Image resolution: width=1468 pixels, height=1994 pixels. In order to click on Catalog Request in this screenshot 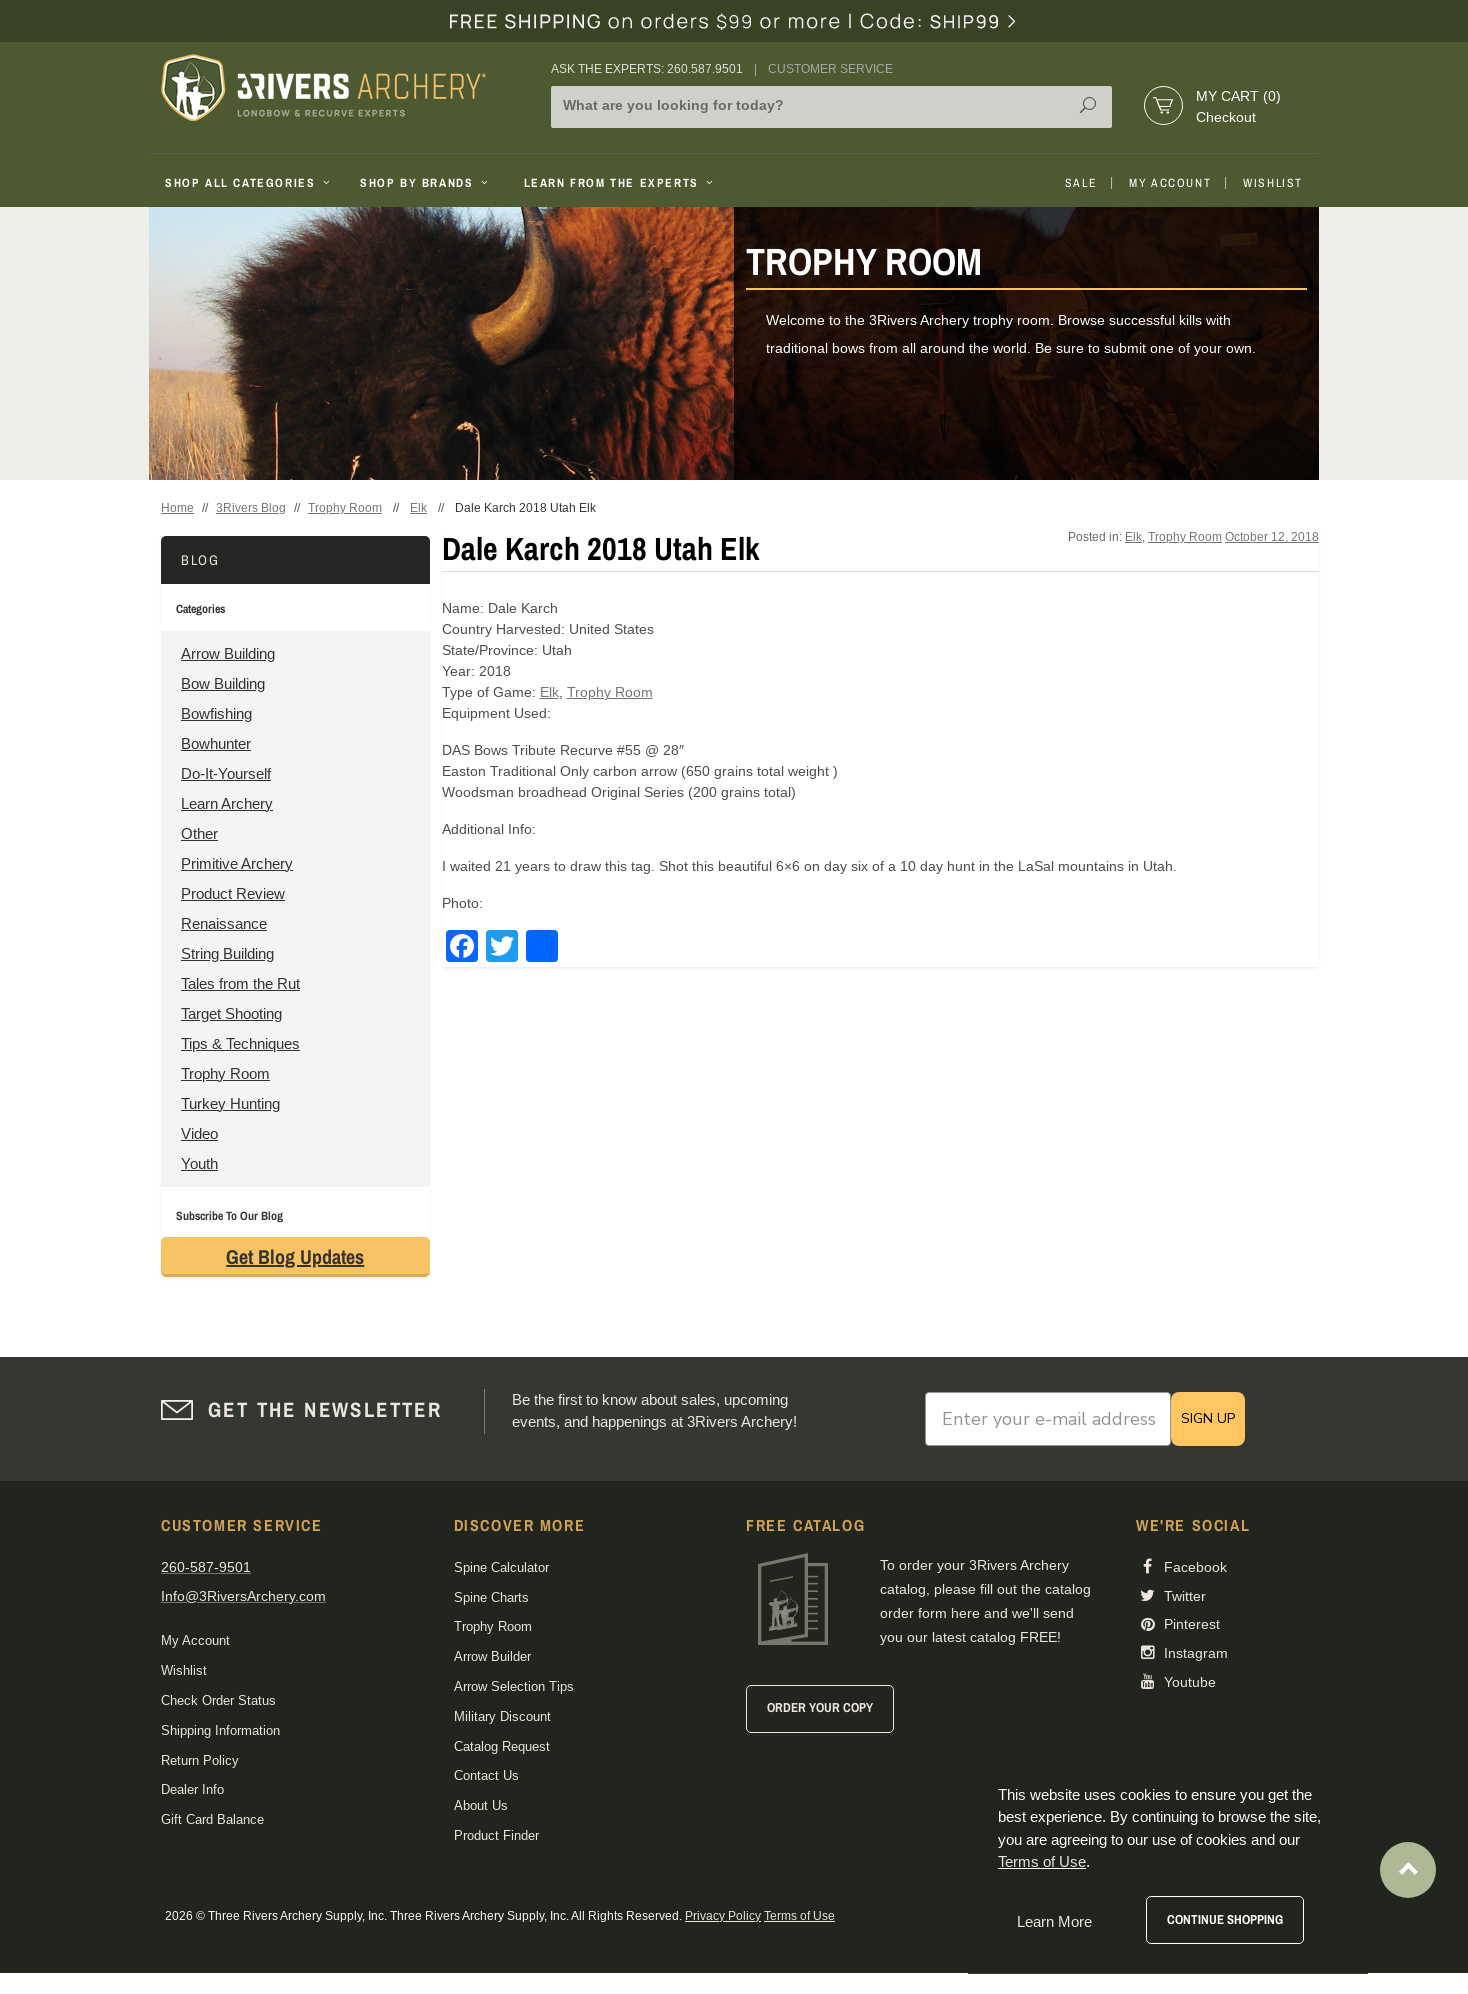, I will do `click(502, 1746)`.